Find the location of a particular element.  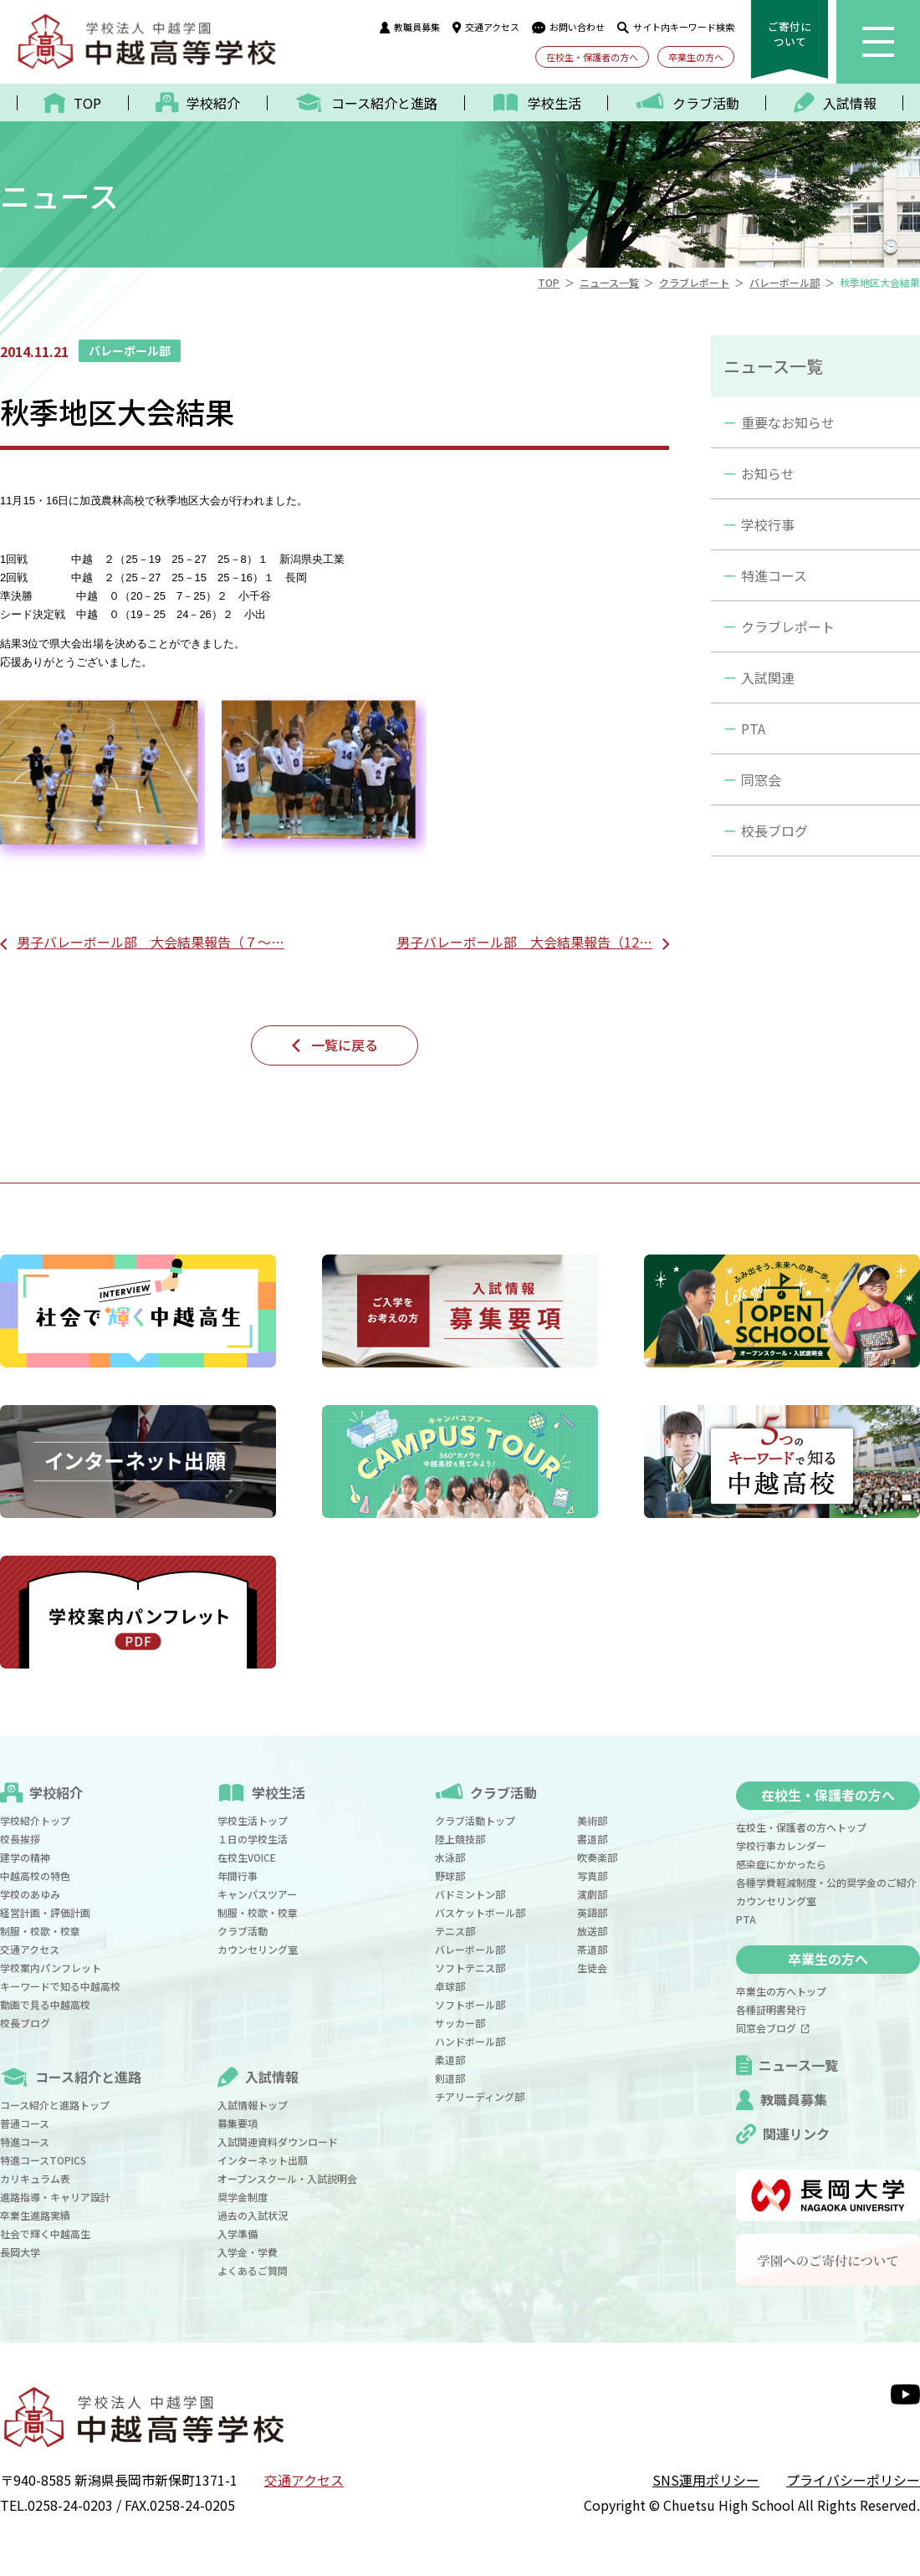

社会で輝く中越高生 is located at coordinates (45, 2233).